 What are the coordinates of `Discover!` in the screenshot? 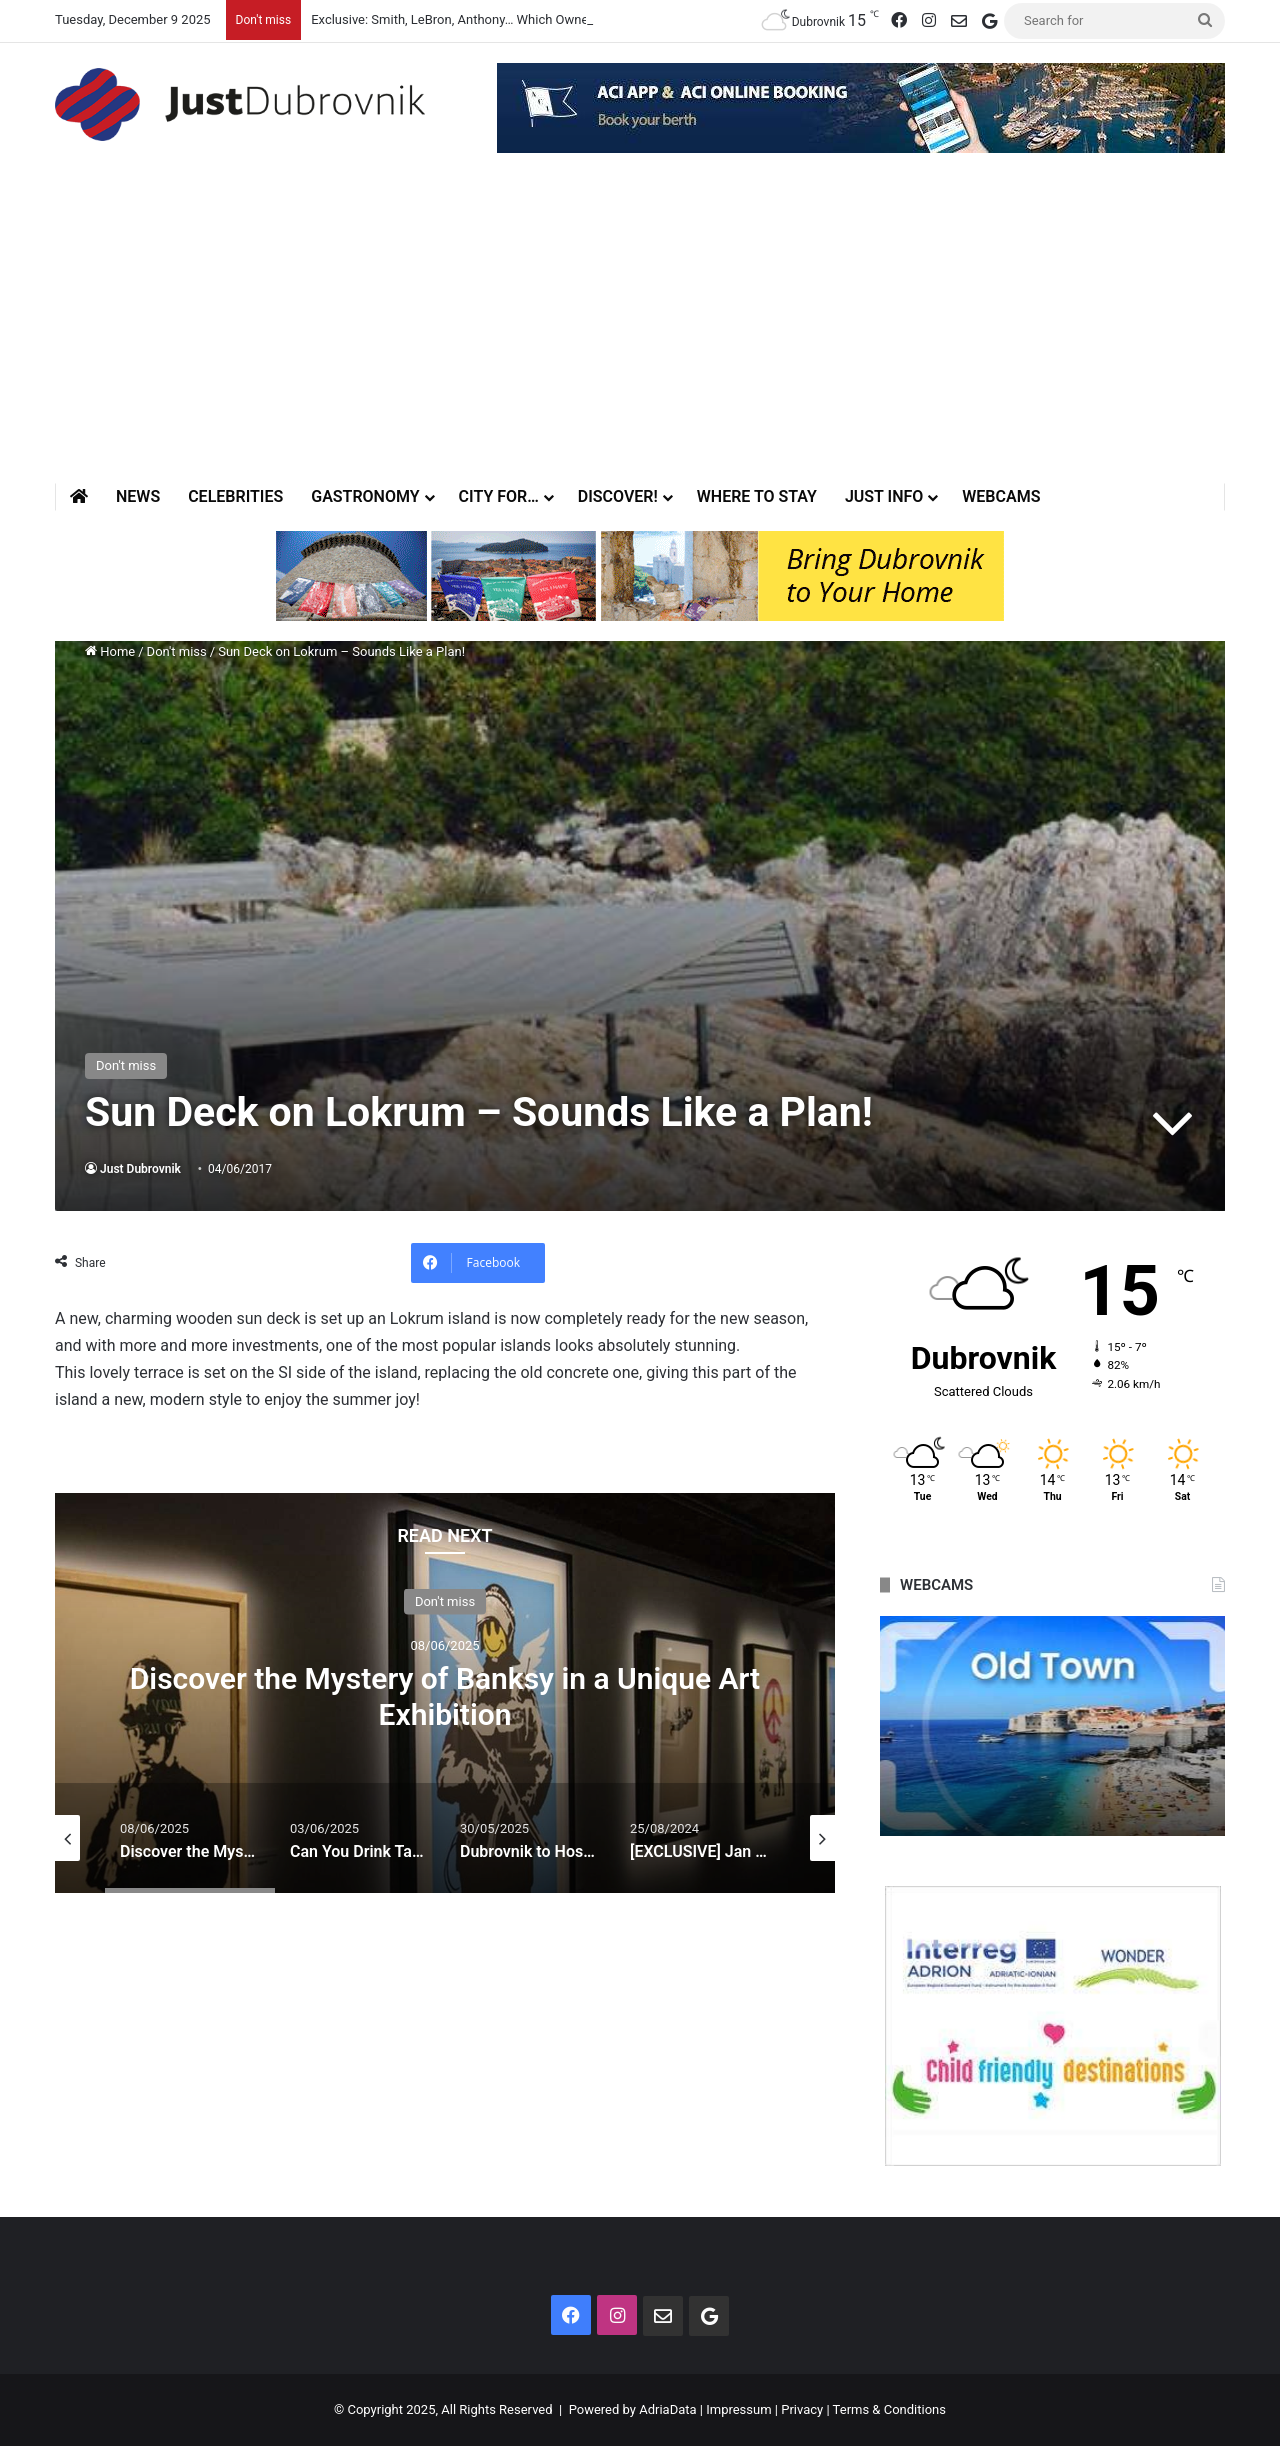 It's located at (618, 496).